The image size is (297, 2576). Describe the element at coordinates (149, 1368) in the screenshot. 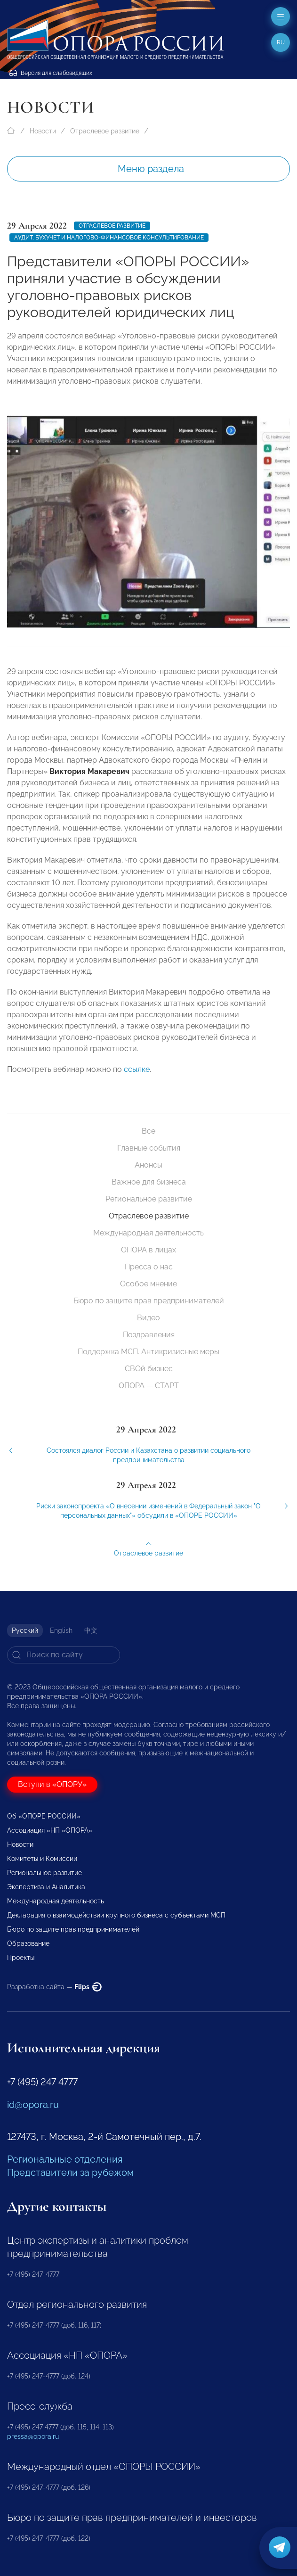

I see `СВОй бизнес` at that location.